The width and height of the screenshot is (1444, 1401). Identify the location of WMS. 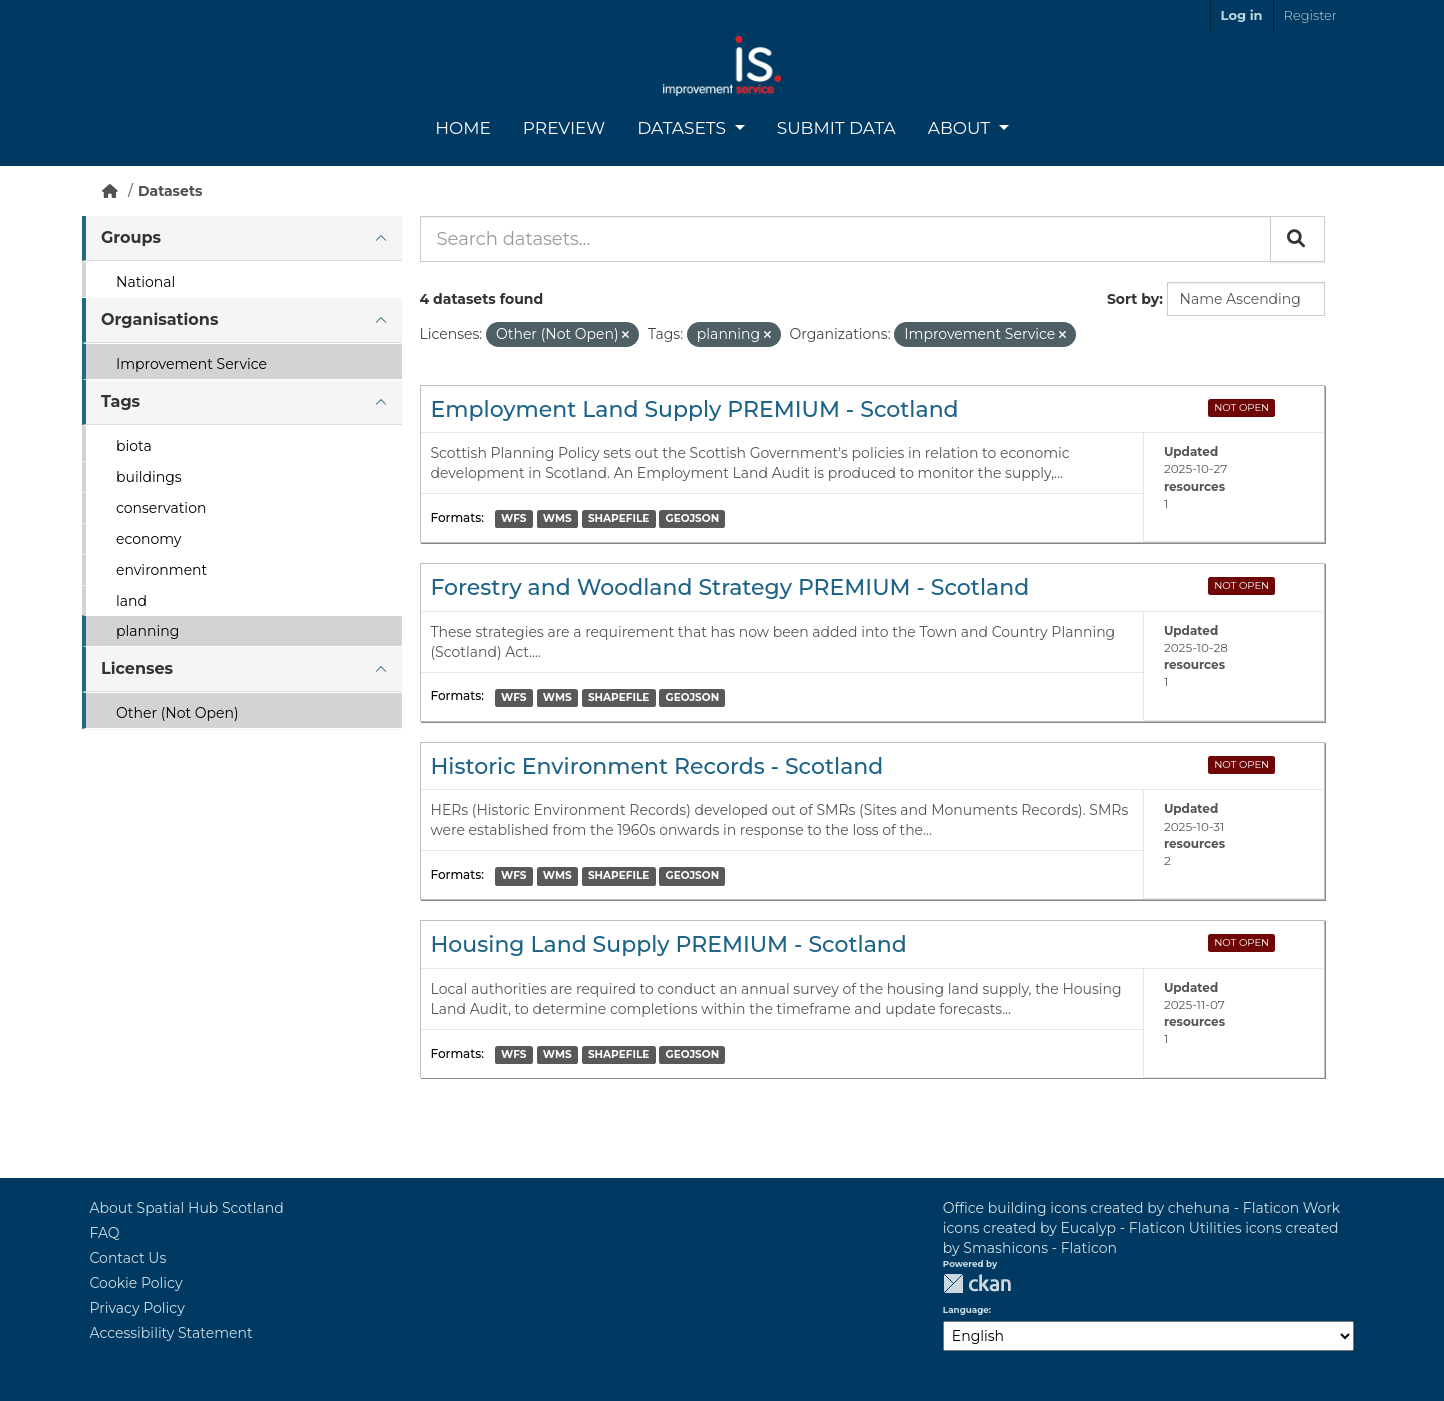
(557, 518).